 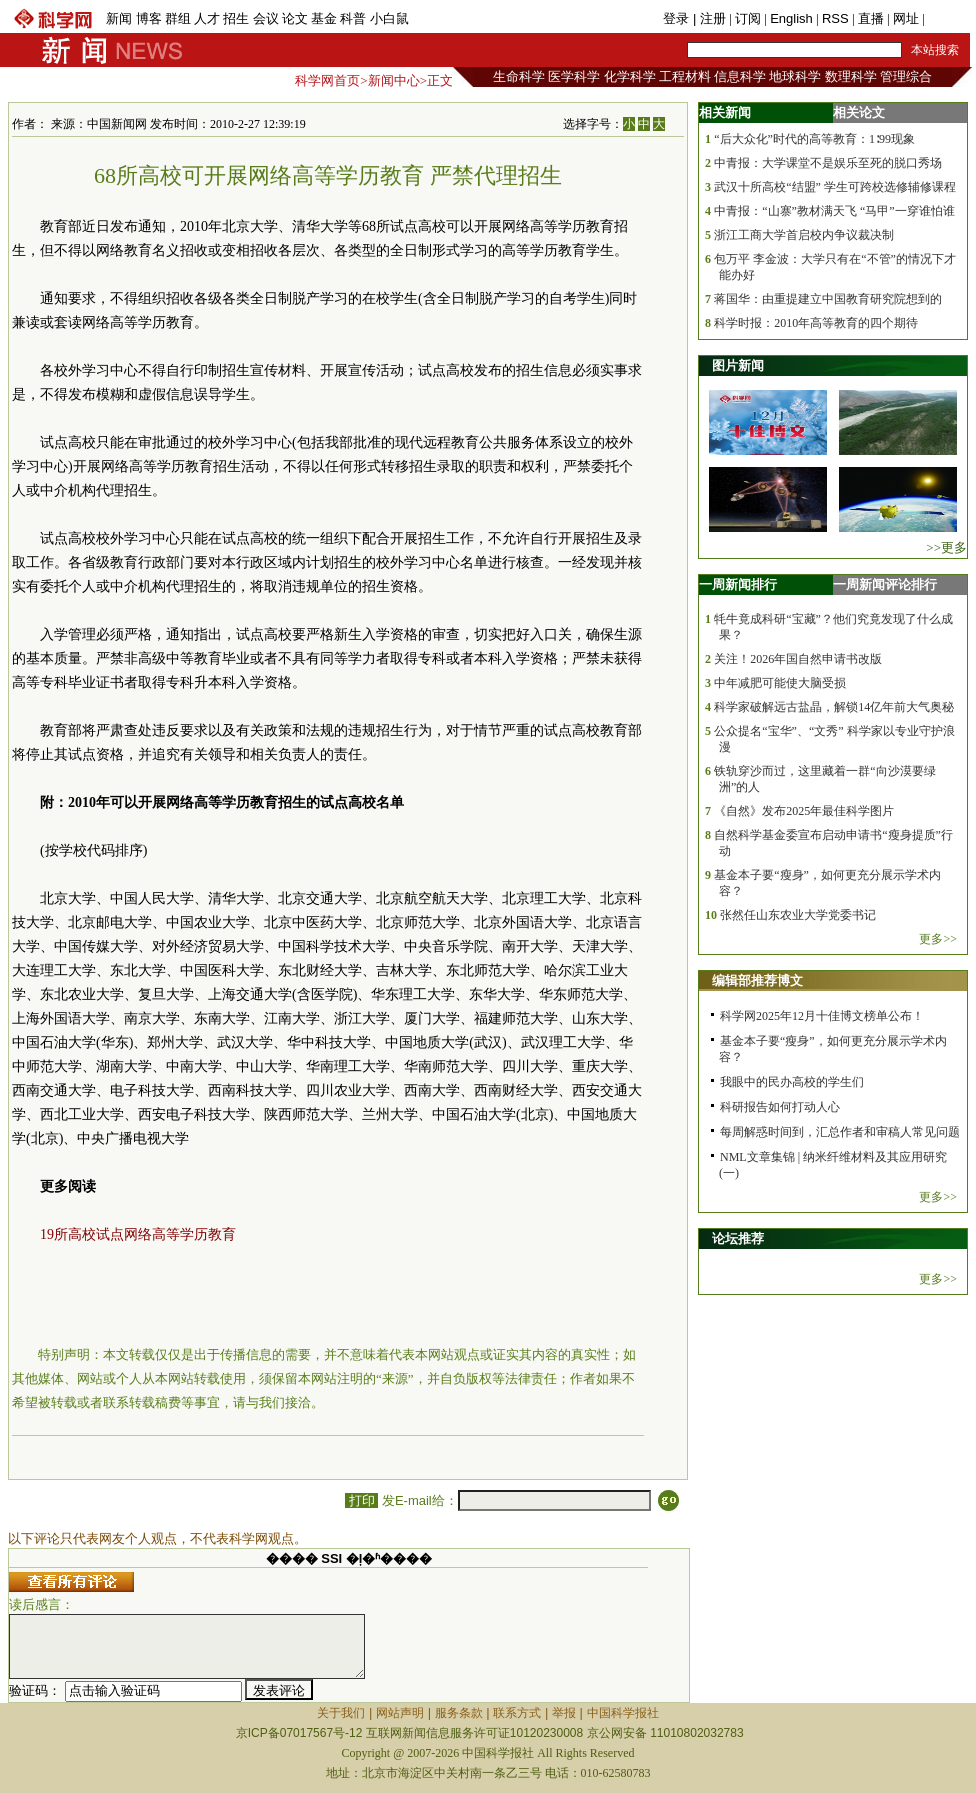 What do you see at coordinates (906, 18) in the screenshot?
I see `网址` at bounding box center [906, 18].